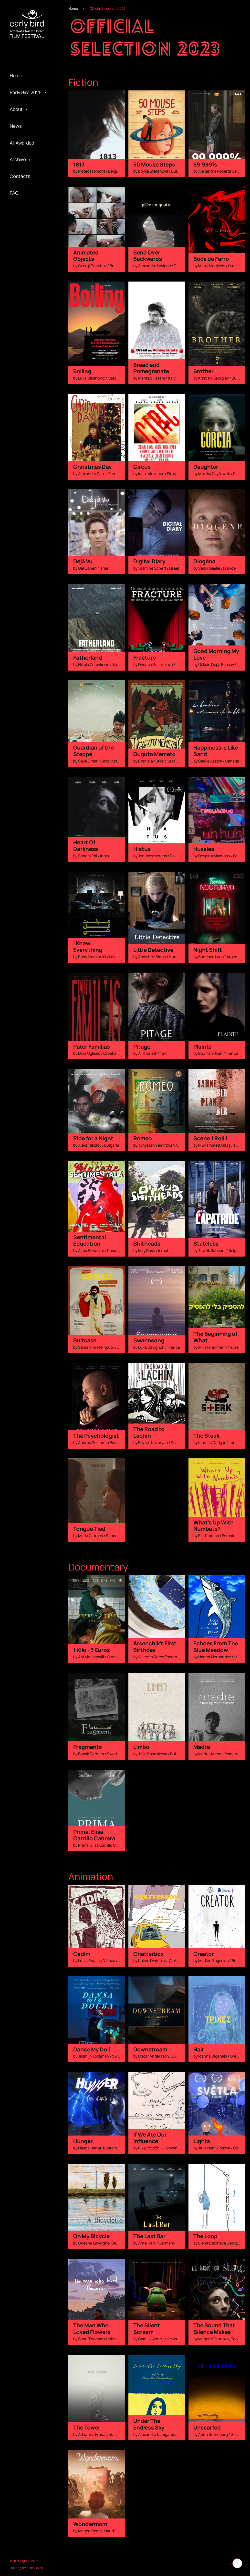  What do you see at coordinates (25, 1338) in the screenshot?
I see `Early Bird 2015` at bounding box center [25, 1338].